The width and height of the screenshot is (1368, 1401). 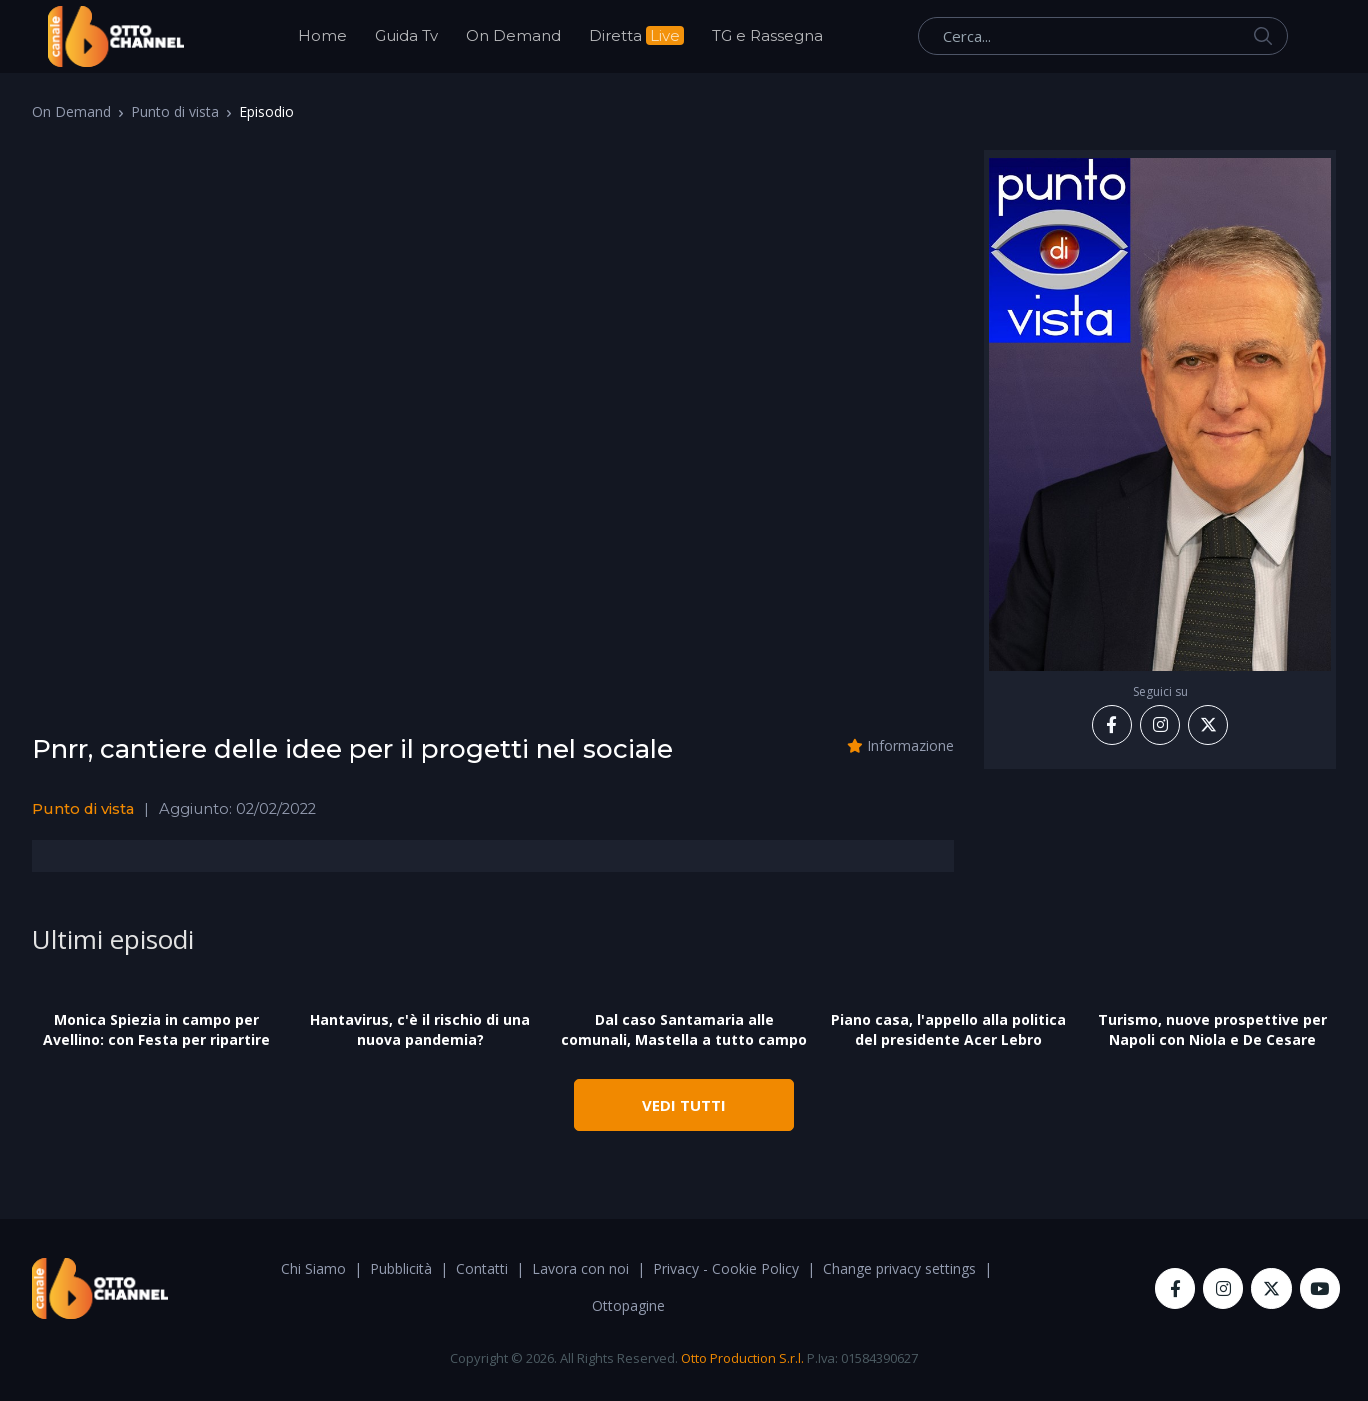 I want to click on Diretta, so click(x=636, y=35).